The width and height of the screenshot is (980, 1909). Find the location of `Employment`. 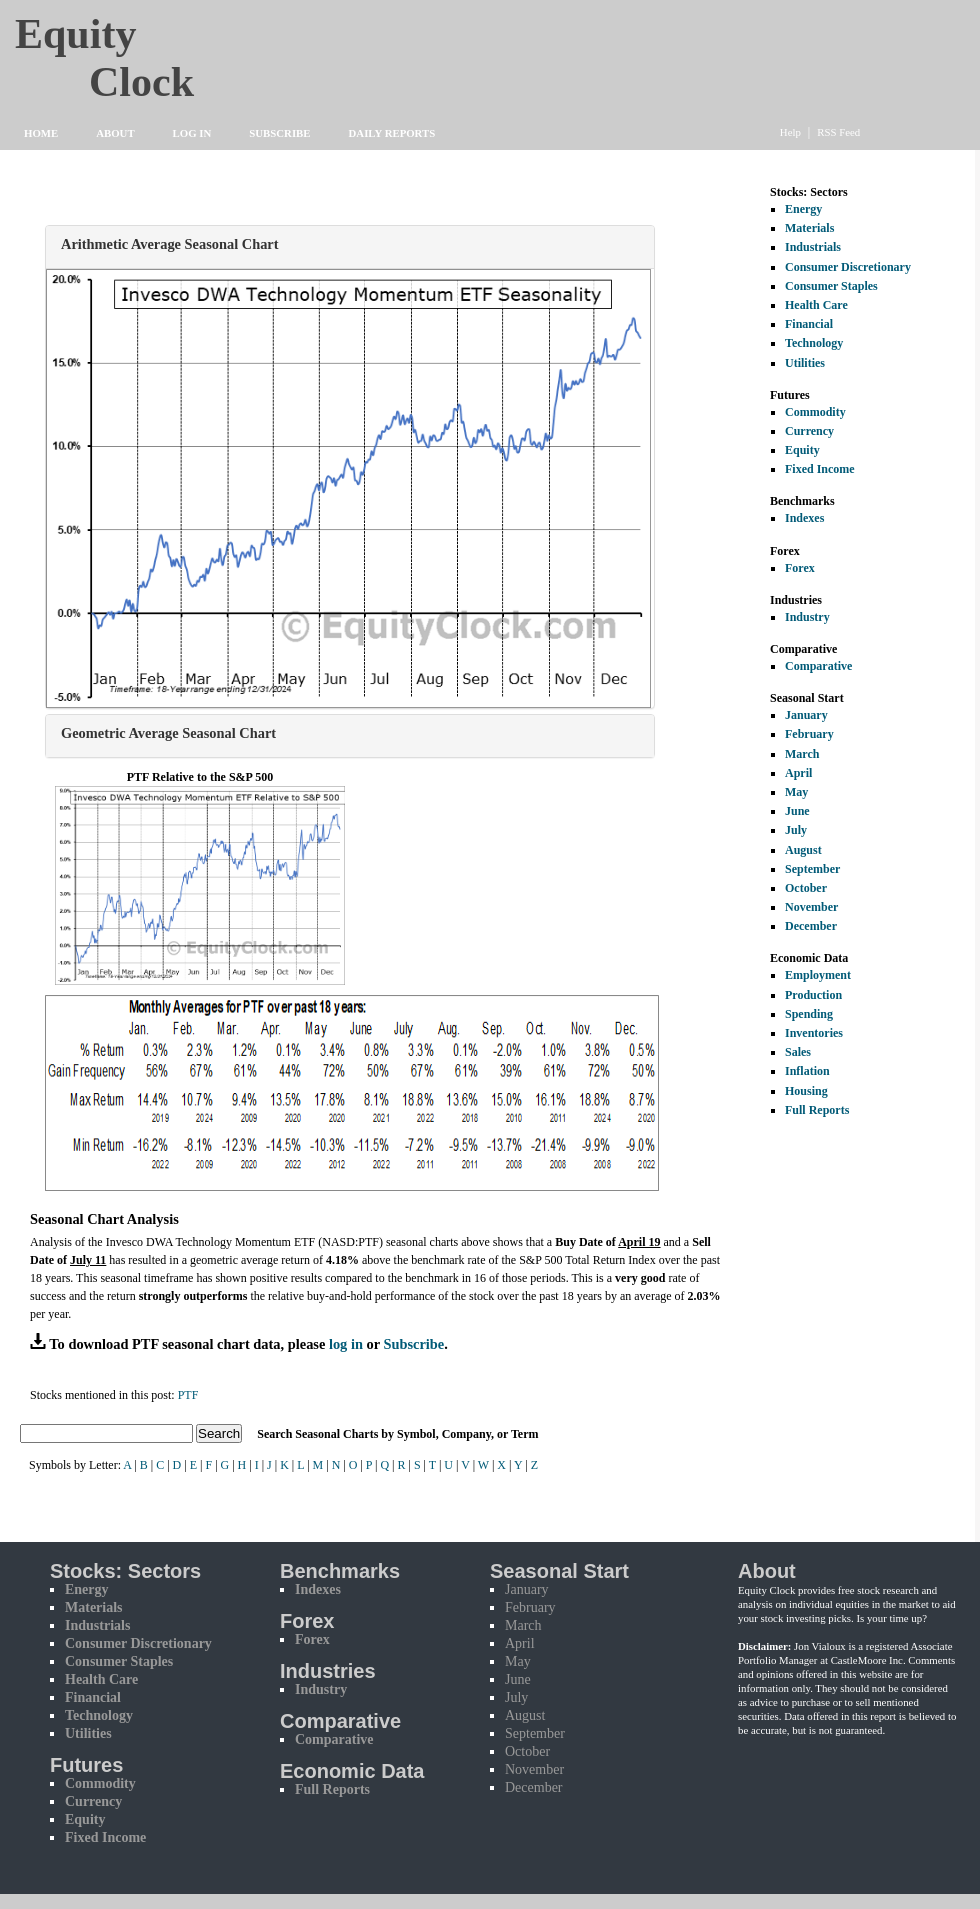

Employment is located at coordinates (818, 975).